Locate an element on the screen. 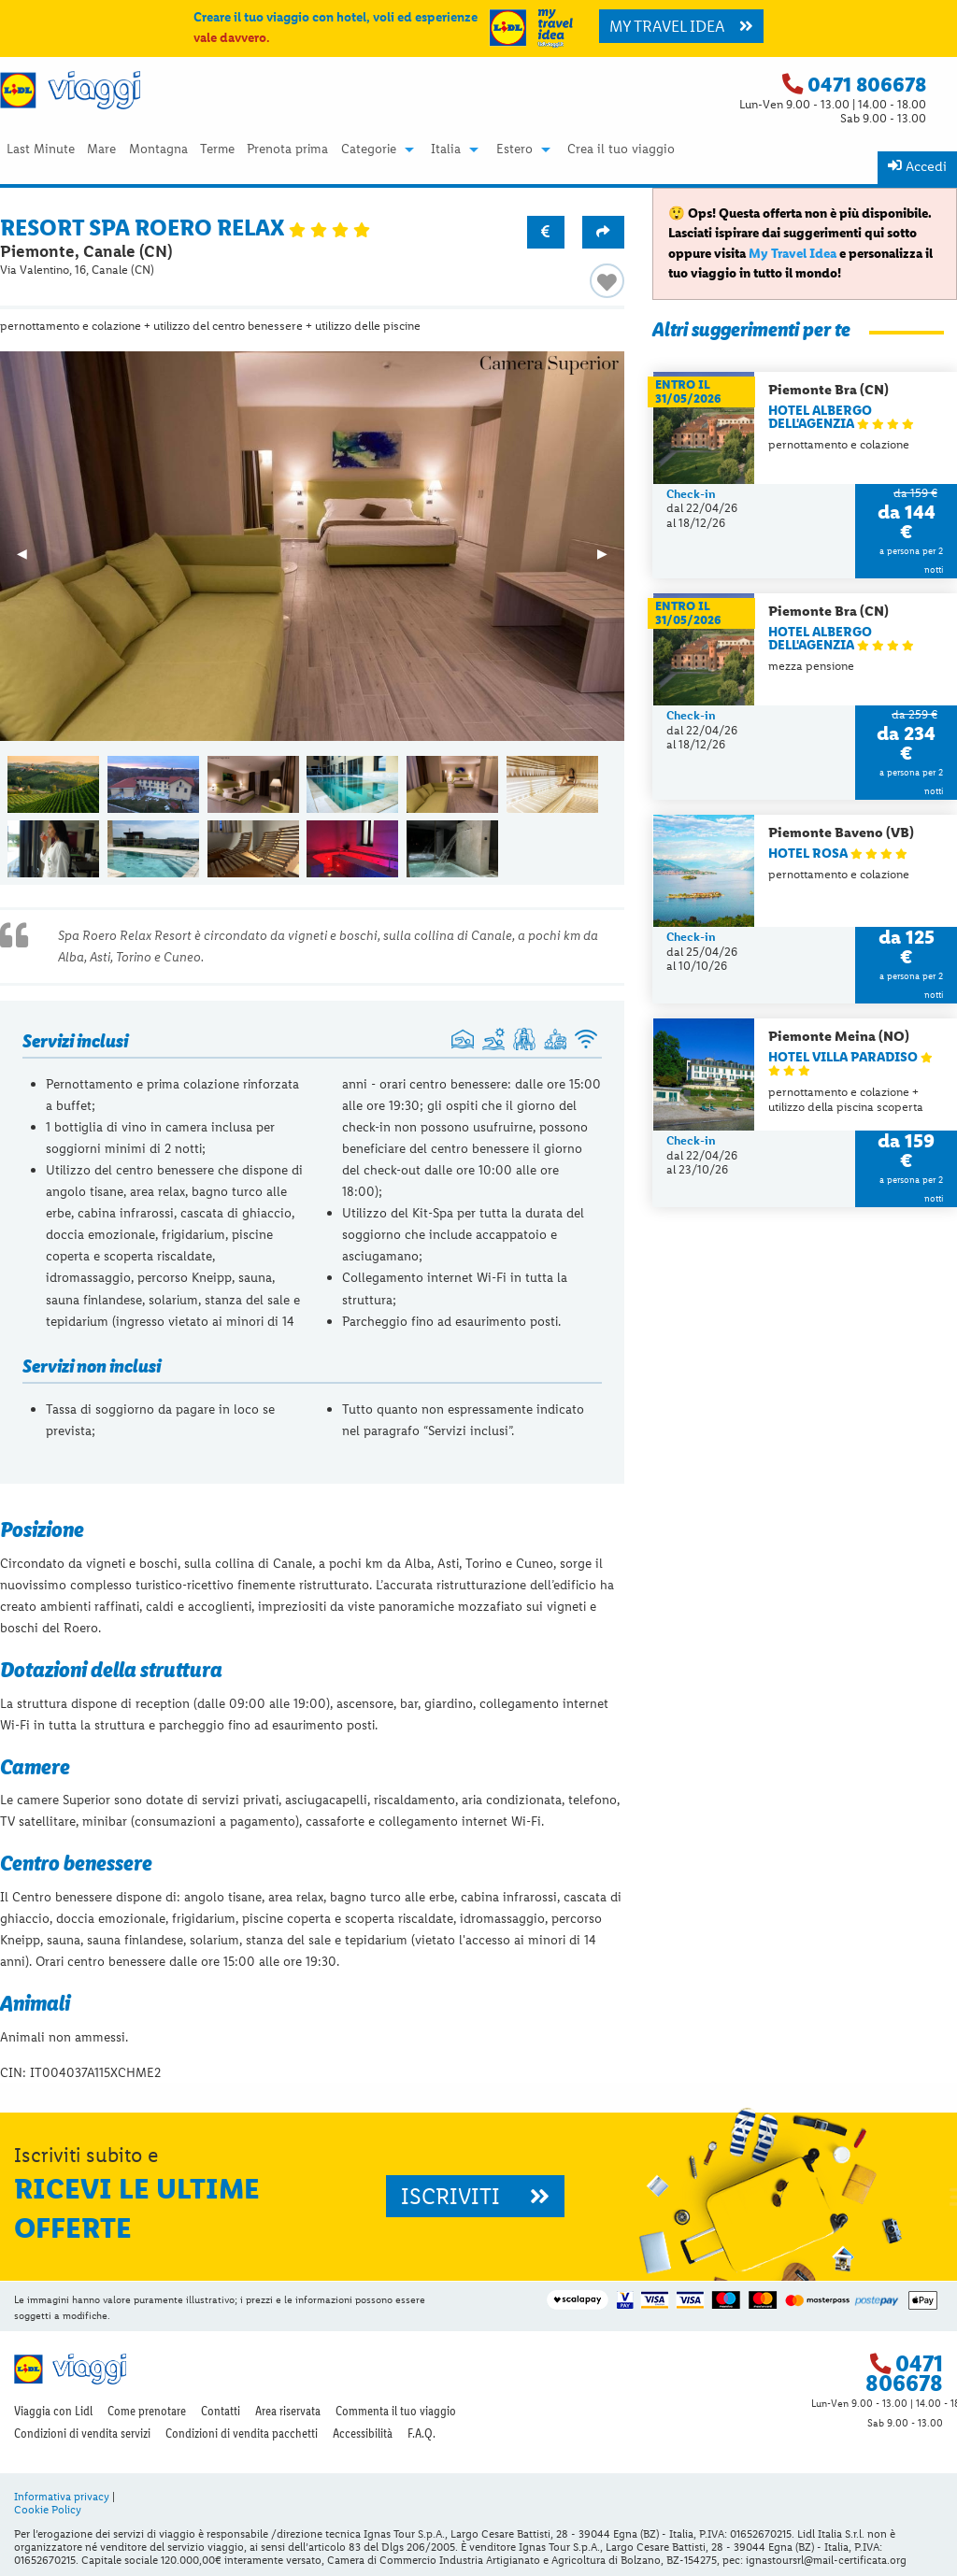 This screenshot has width=957, height=2576. Montagna is located at coordinates (158, 149).